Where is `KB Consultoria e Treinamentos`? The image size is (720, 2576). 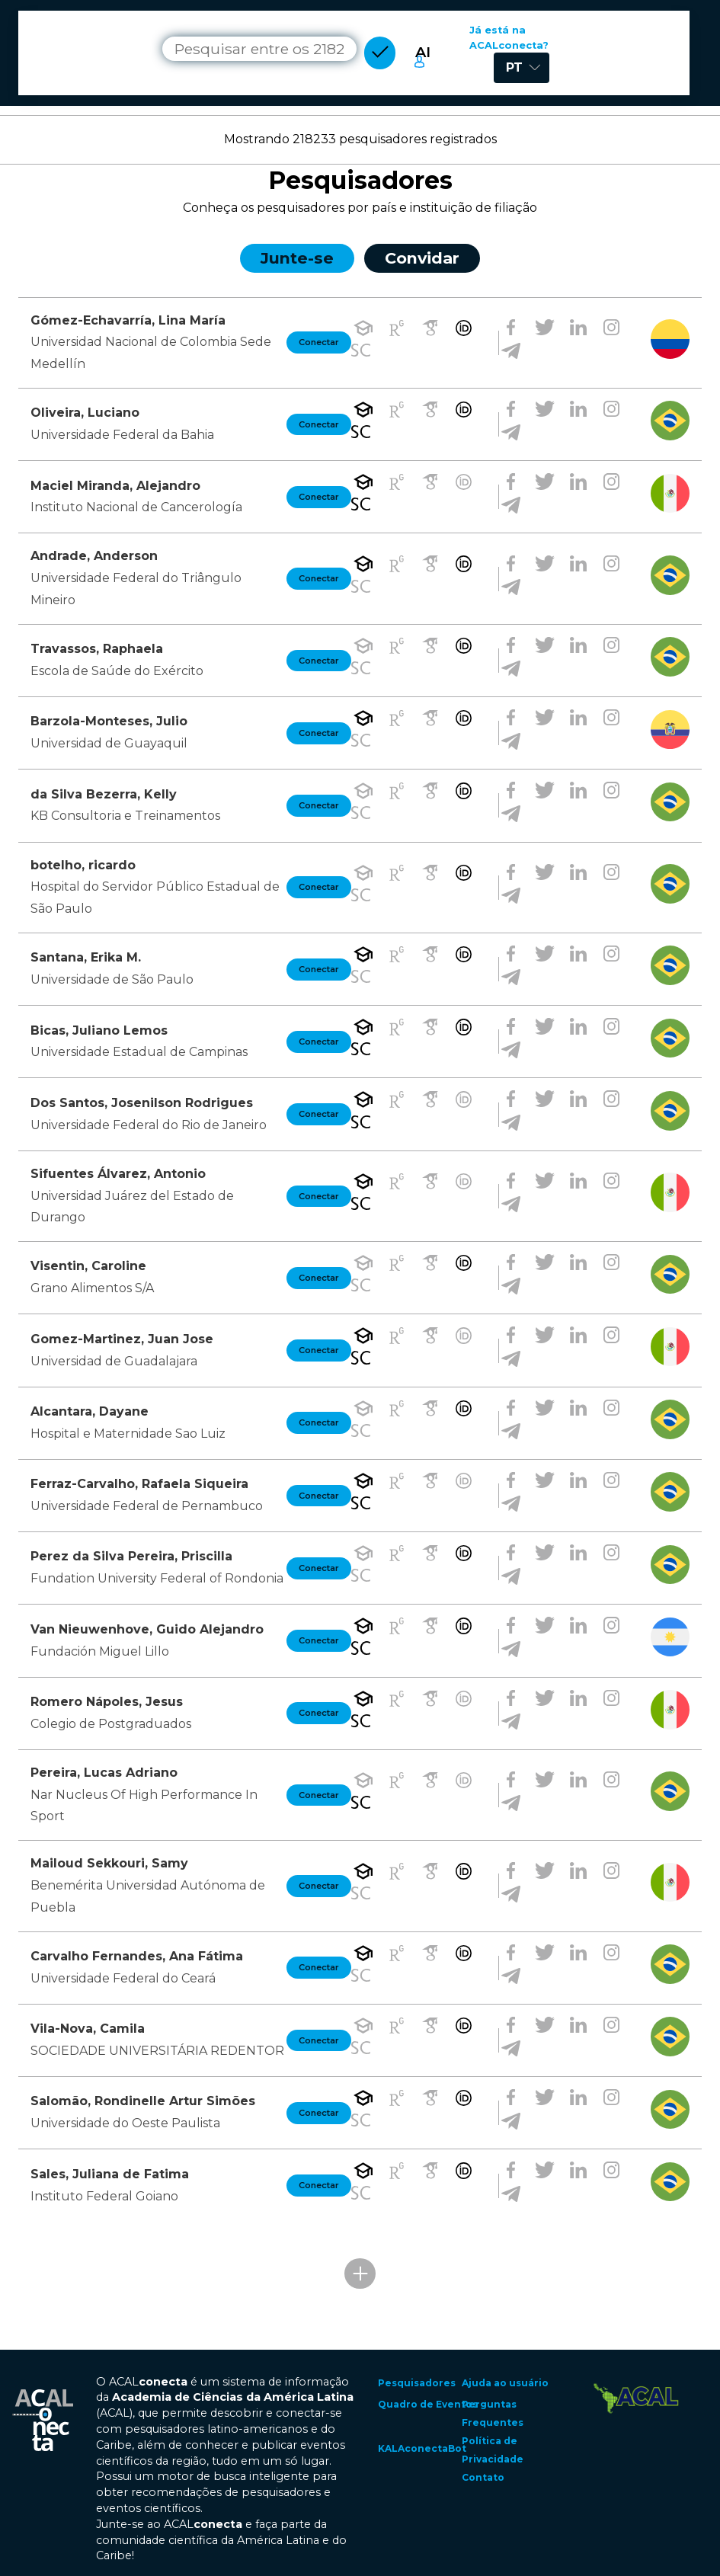 KB Consultoria e Treinamentos is located at coordinates (125, 815).